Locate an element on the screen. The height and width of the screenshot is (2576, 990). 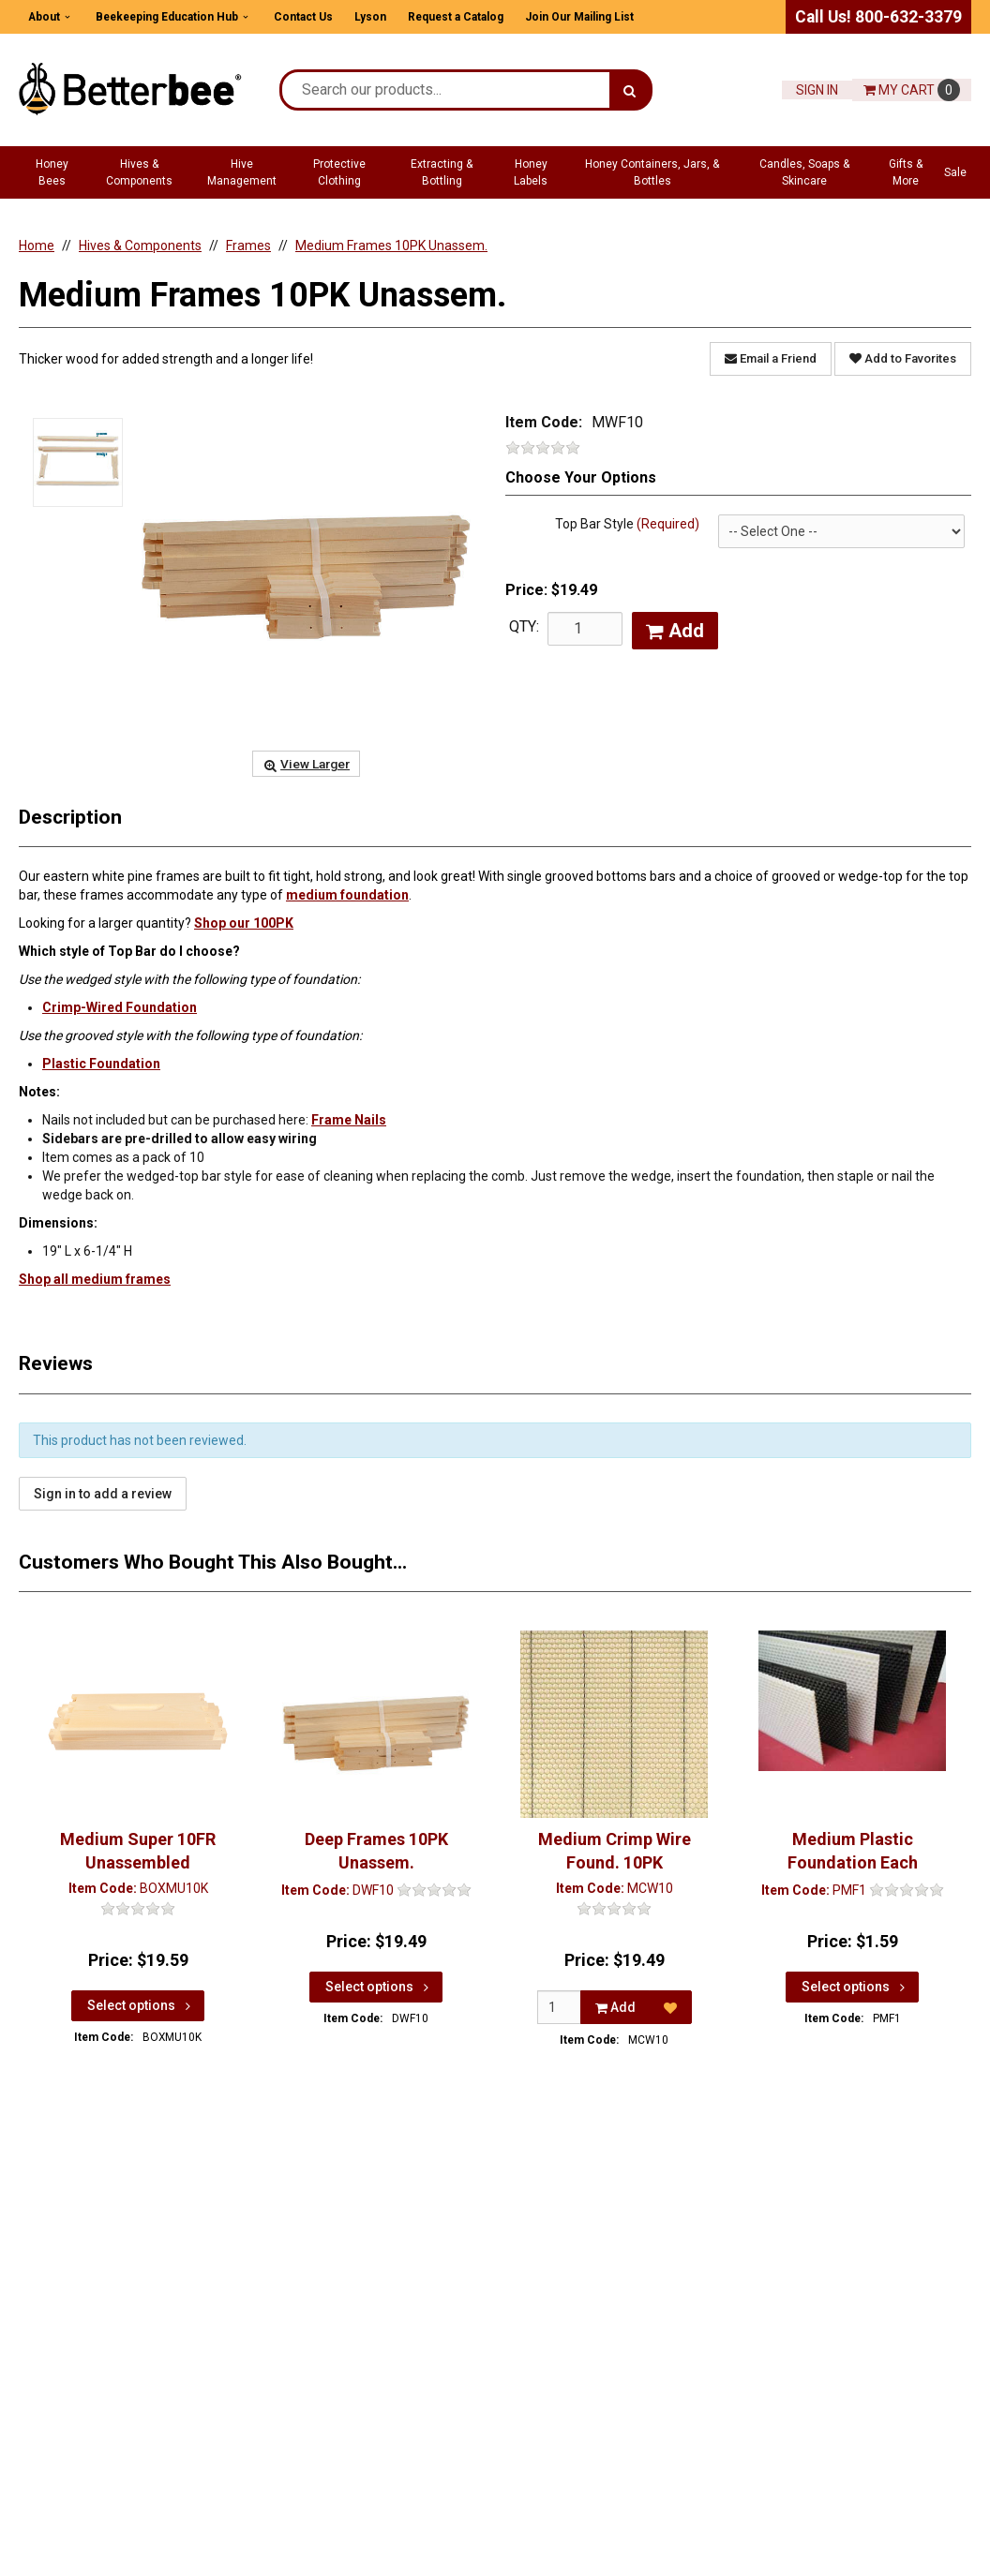
Medium Super 10FR Unassembled is located at coordinates (138, 1850).